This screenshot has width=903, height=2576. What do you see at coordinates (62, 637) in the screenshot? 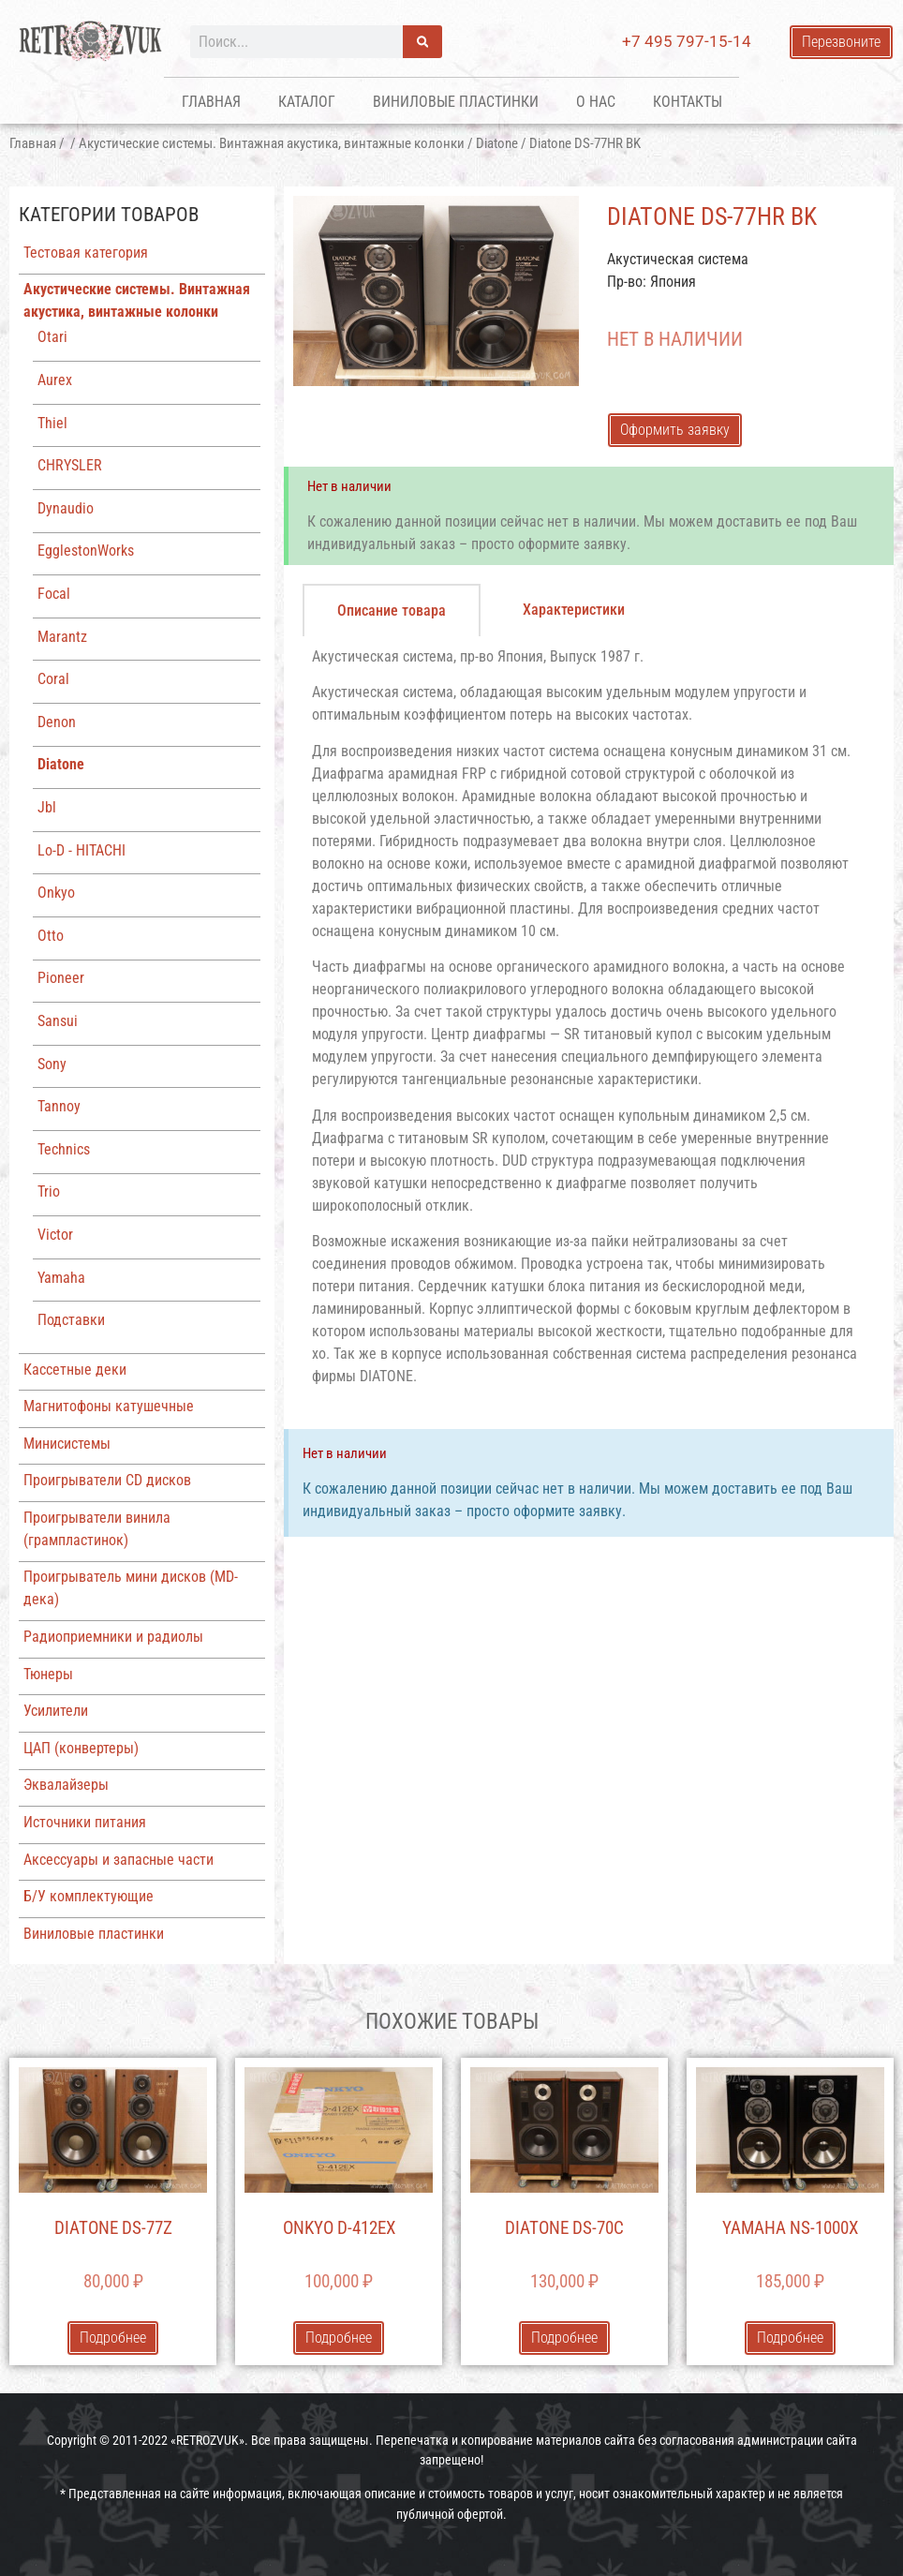
I see `Marantz` at bounding box center [62, 637].